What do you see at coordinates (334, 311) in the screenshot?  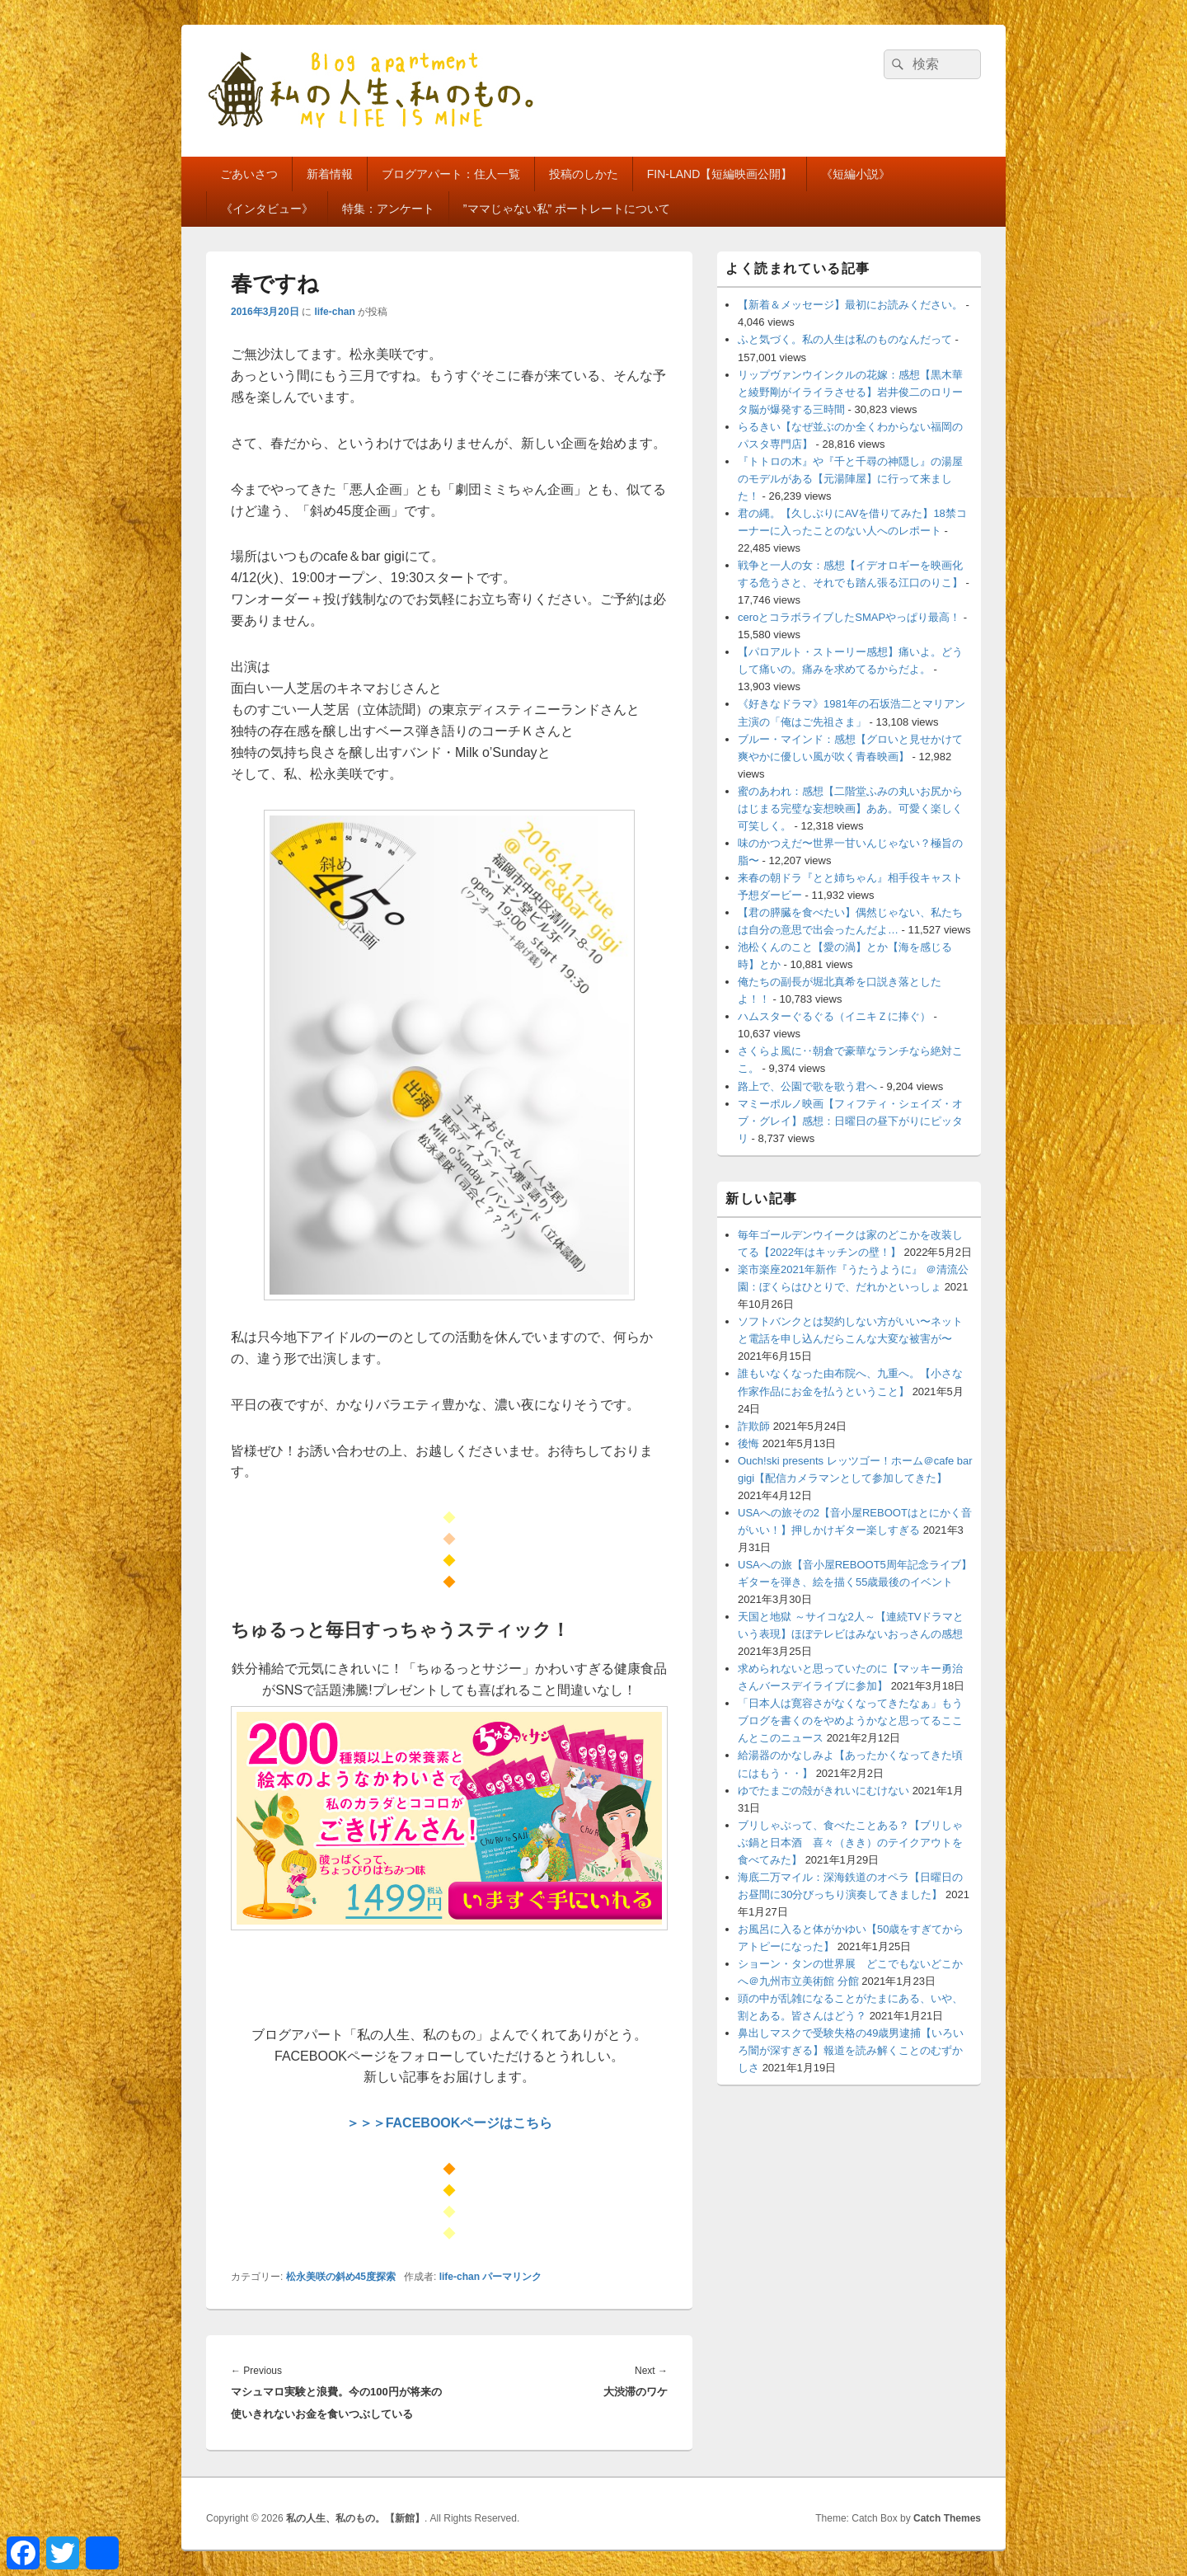 I see `life-chan` at bounding box center [334, 311].